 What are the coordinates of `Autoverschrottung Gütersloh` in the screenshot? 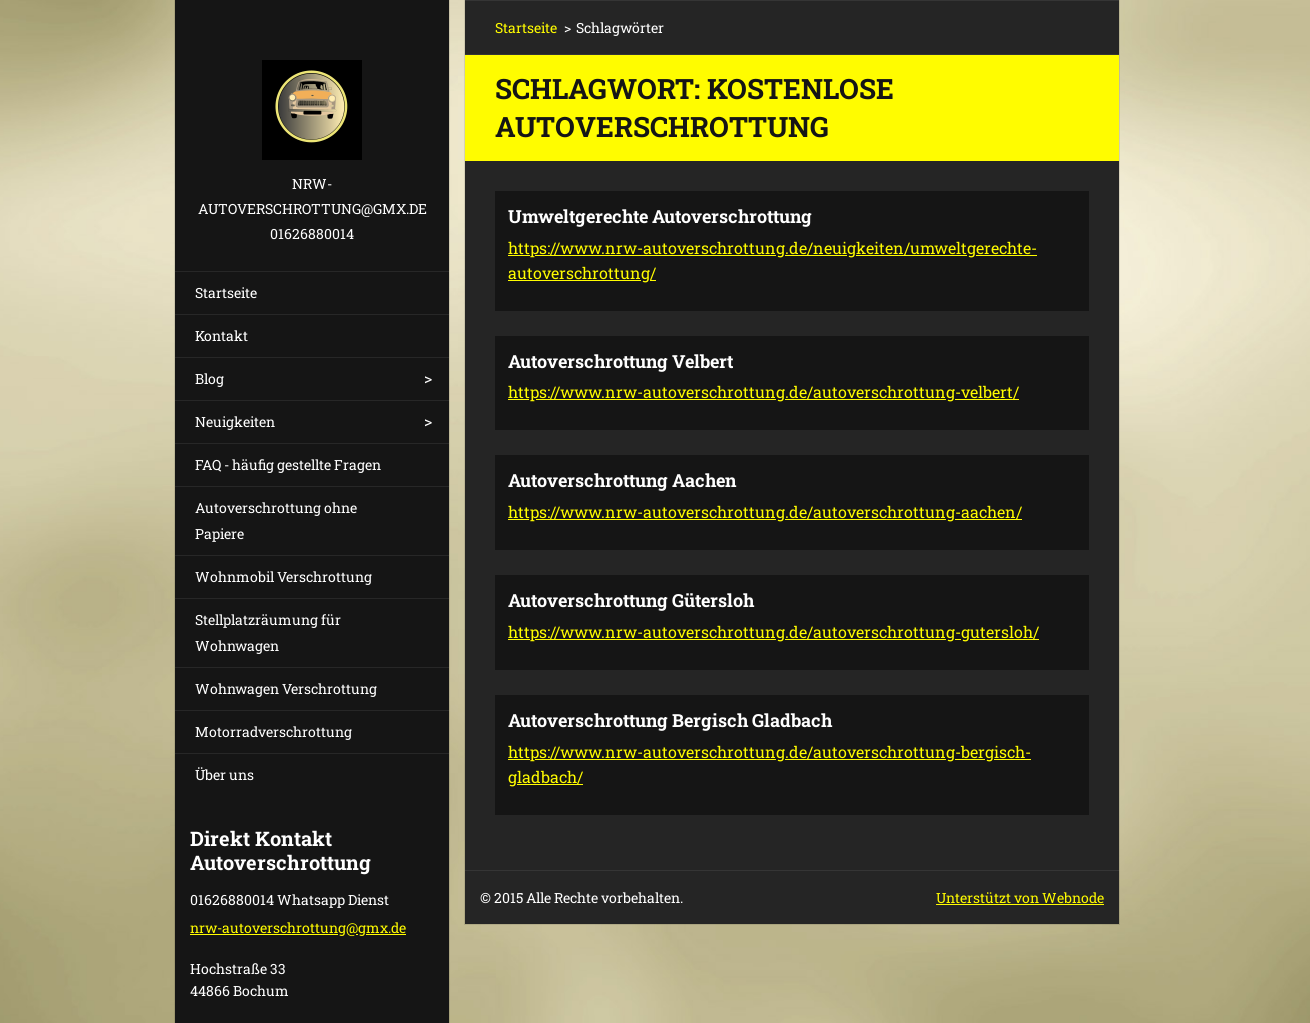 It's located at (631, 600).